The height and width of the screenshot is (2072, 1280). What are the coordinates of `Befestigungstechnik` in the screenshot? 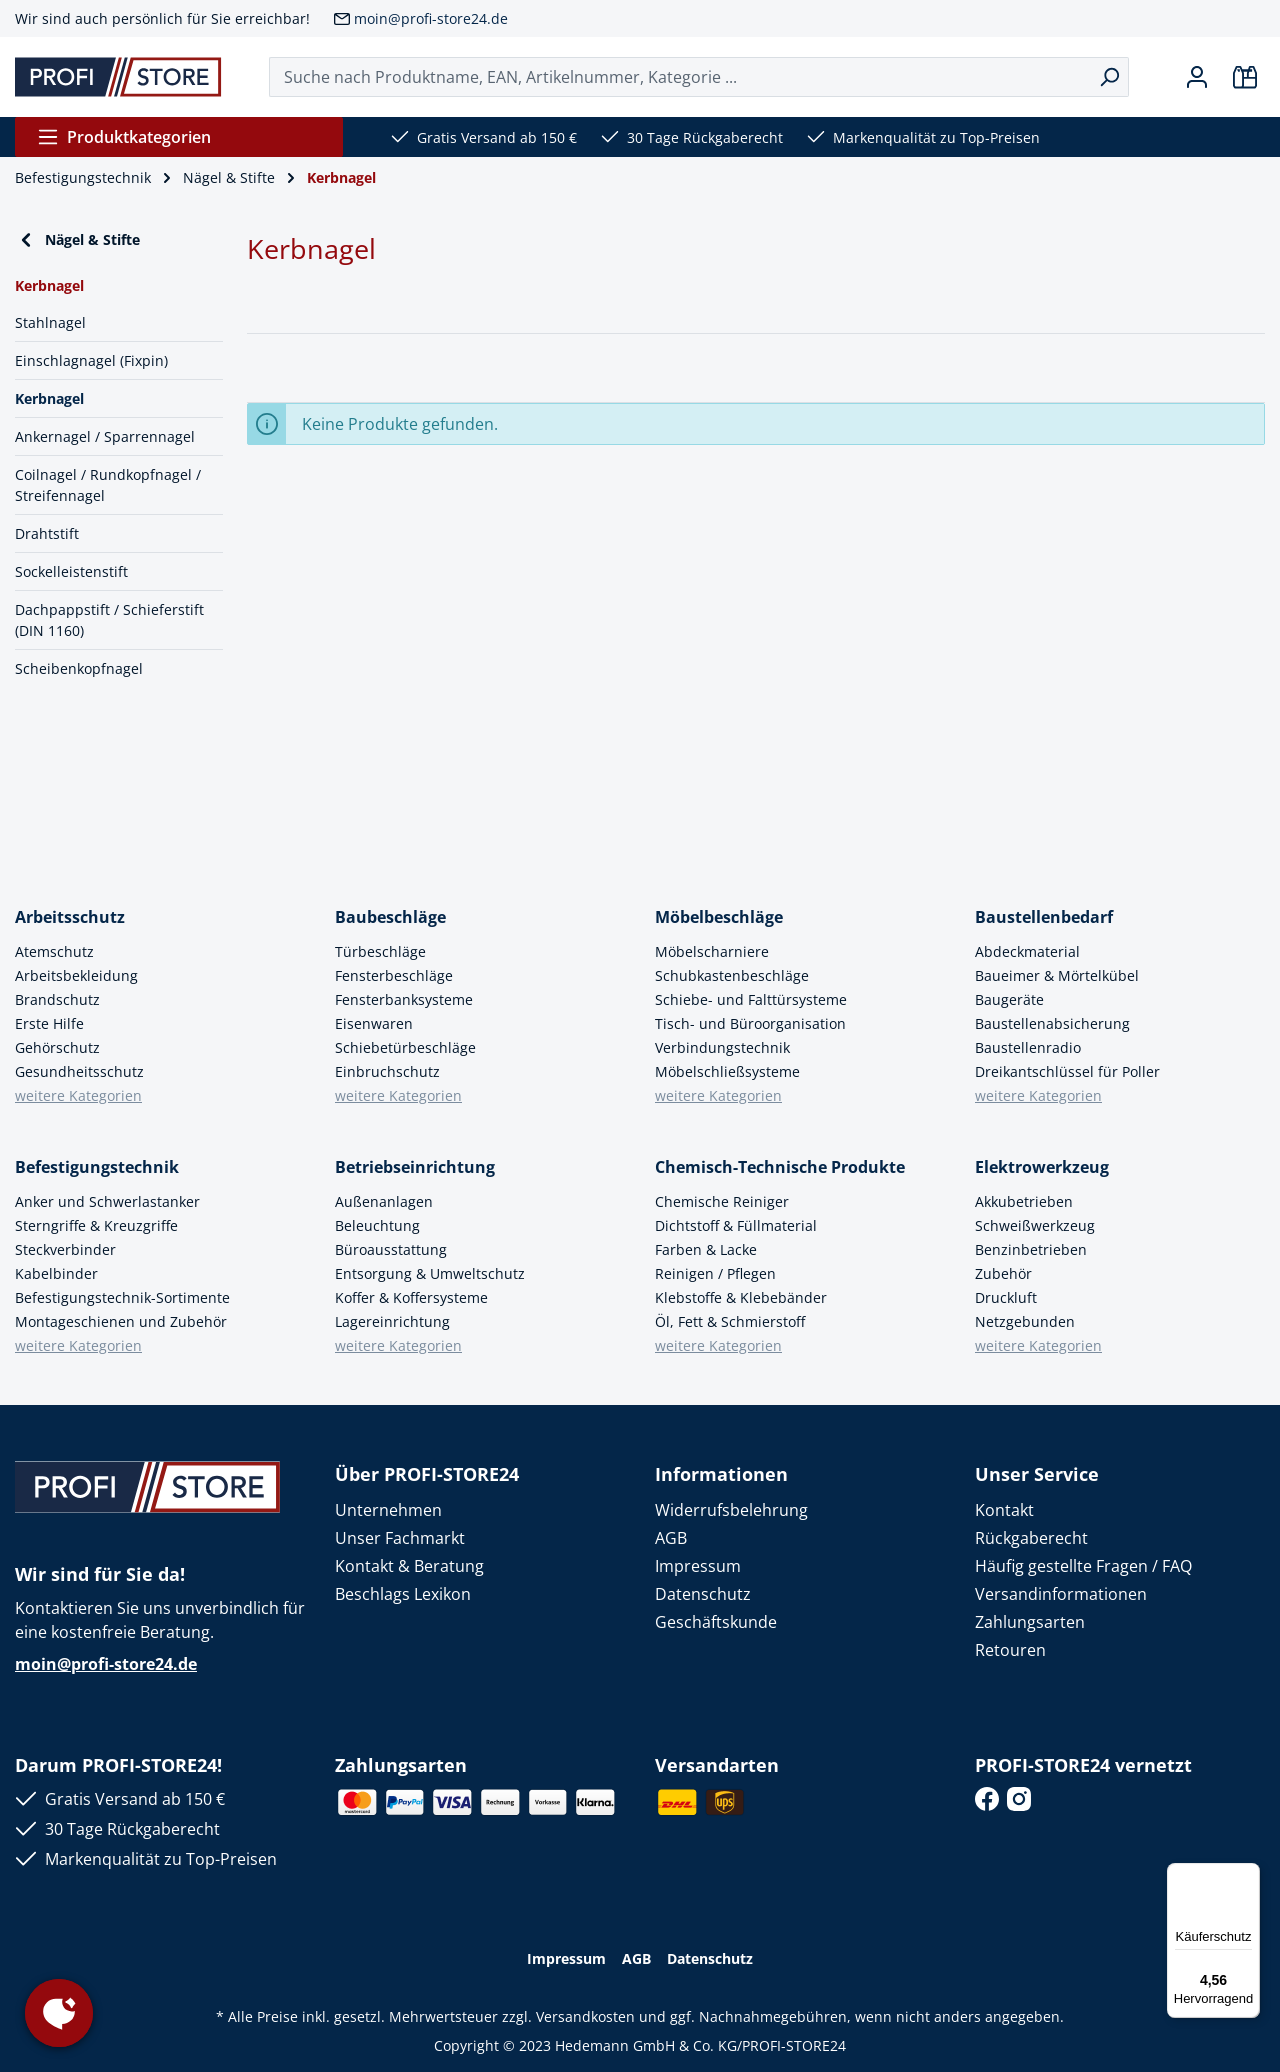 It's located at (97, 1167).